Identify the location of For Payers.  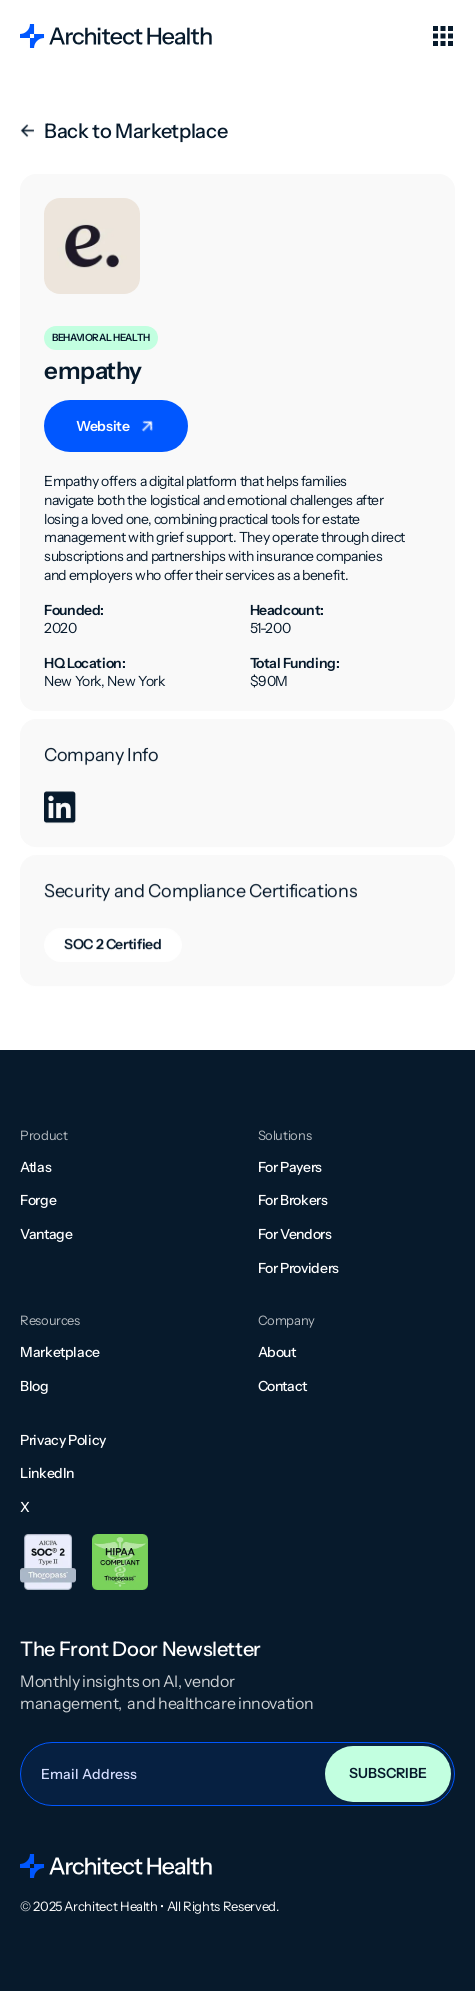
(290, 1167).